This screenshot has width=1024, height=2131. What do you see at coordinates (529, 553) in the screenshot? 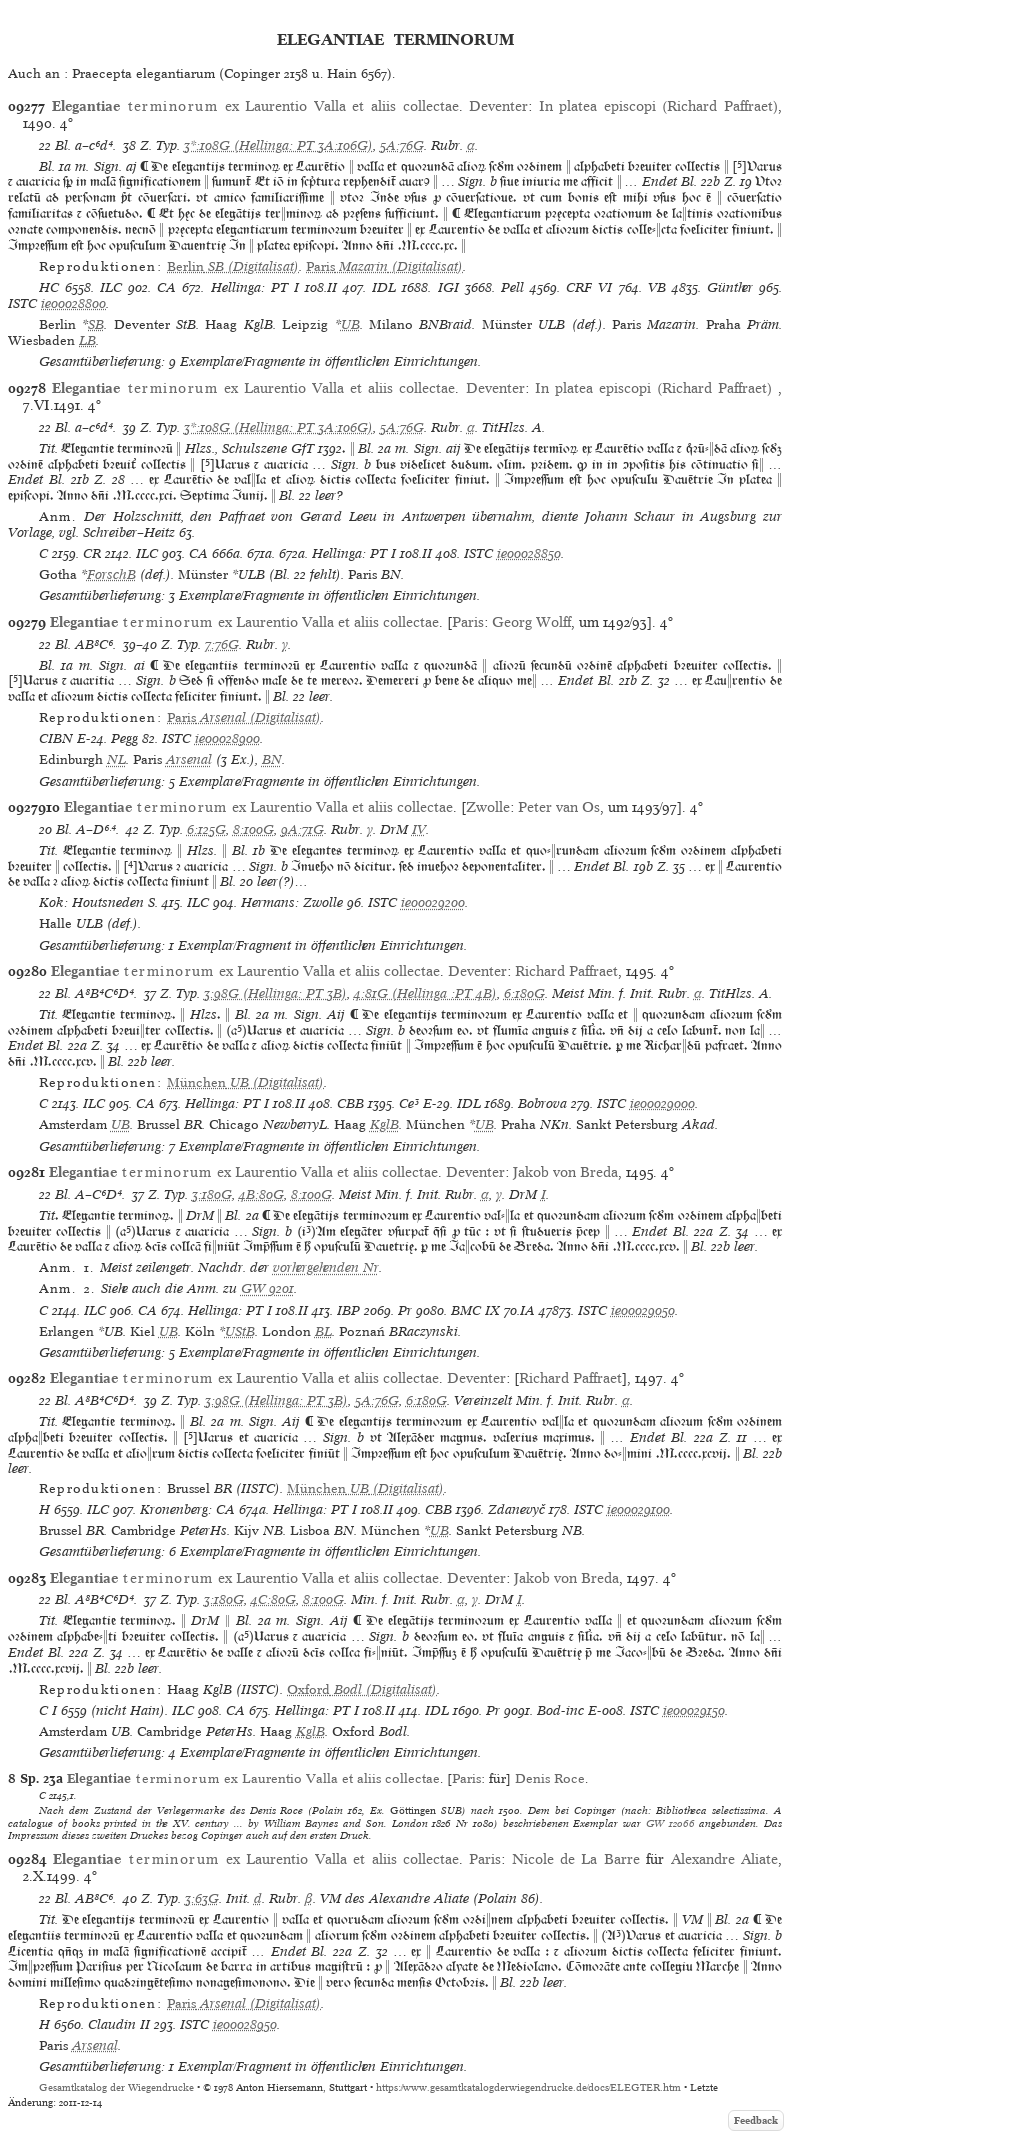
I see `ie00028850` at bounding box center [529, 553].